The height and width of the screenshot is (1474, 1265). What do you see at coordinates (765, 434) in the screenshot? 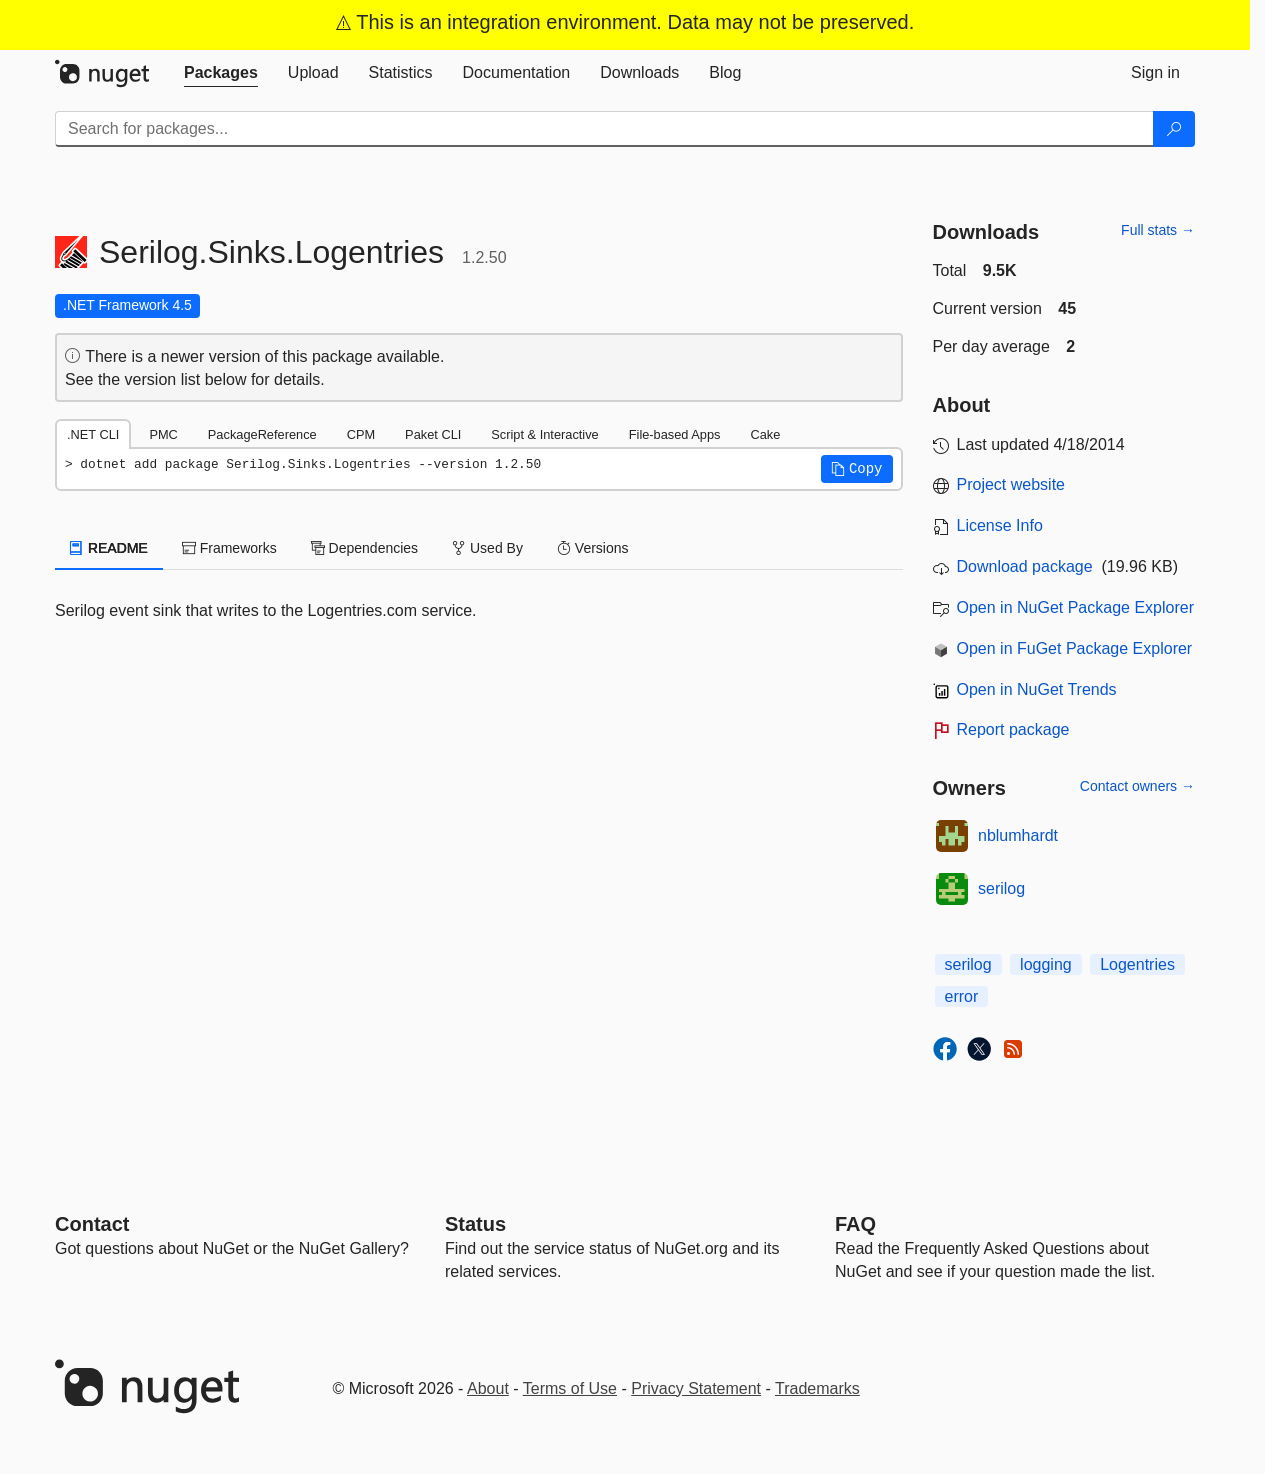
I see `Cake [tab]` at bounding box center [765, 434].